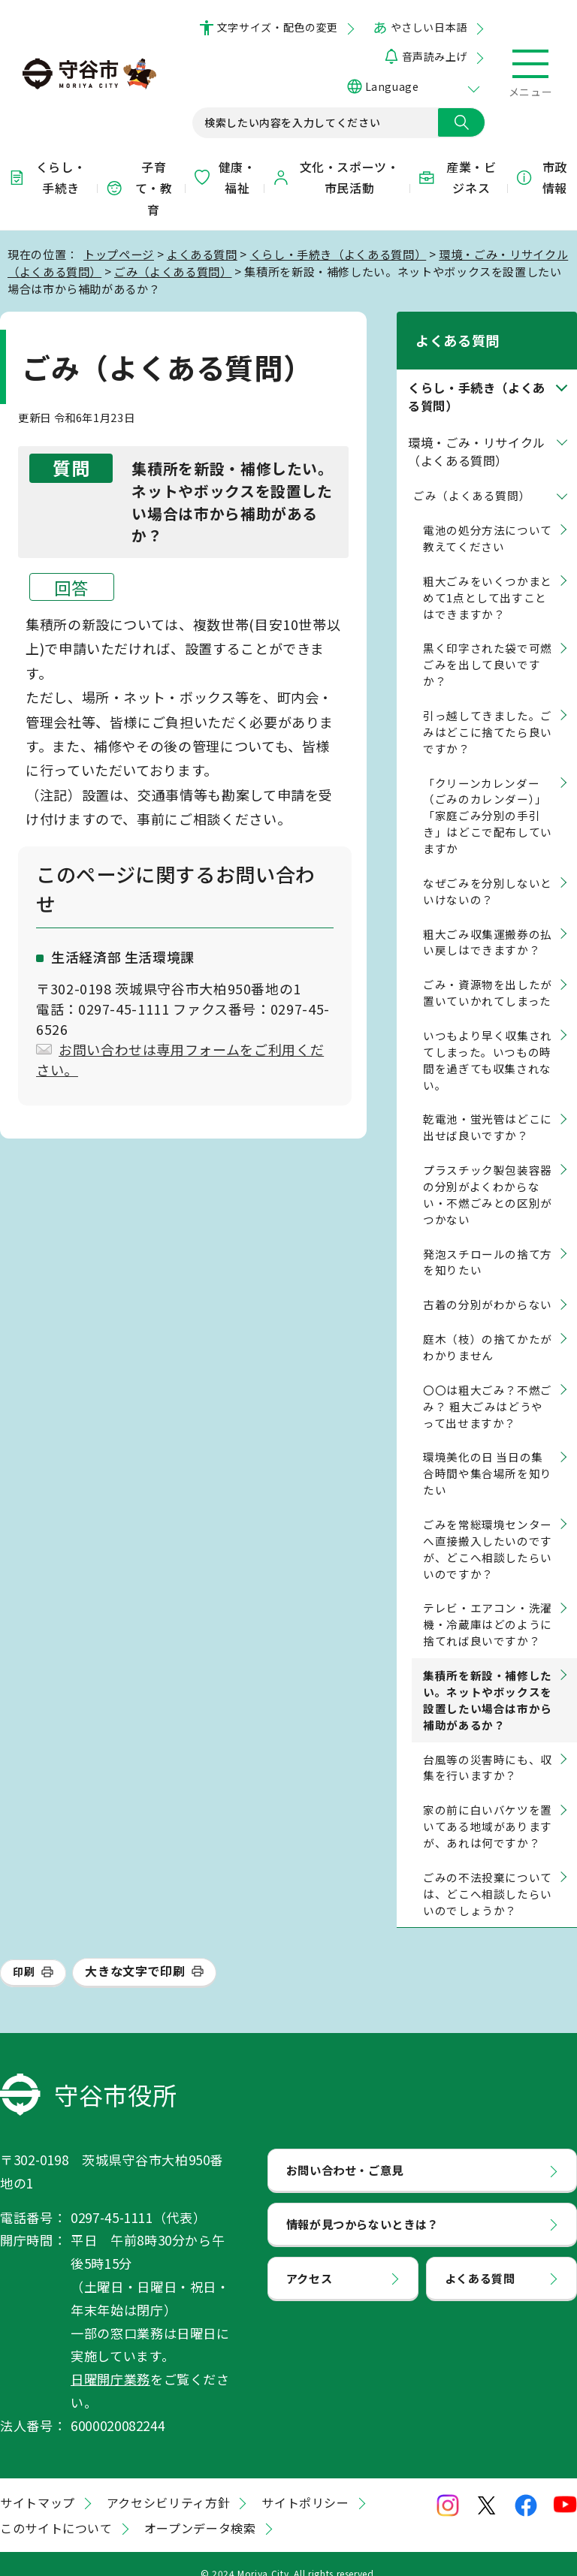  What do you see at coordinates (487, 1529) in the screenshot?
I see `ごみを常総環境センターへ直接搬入したいのですが、どこへ相談したらいいのですか？` at bounding box center [487, 1529].